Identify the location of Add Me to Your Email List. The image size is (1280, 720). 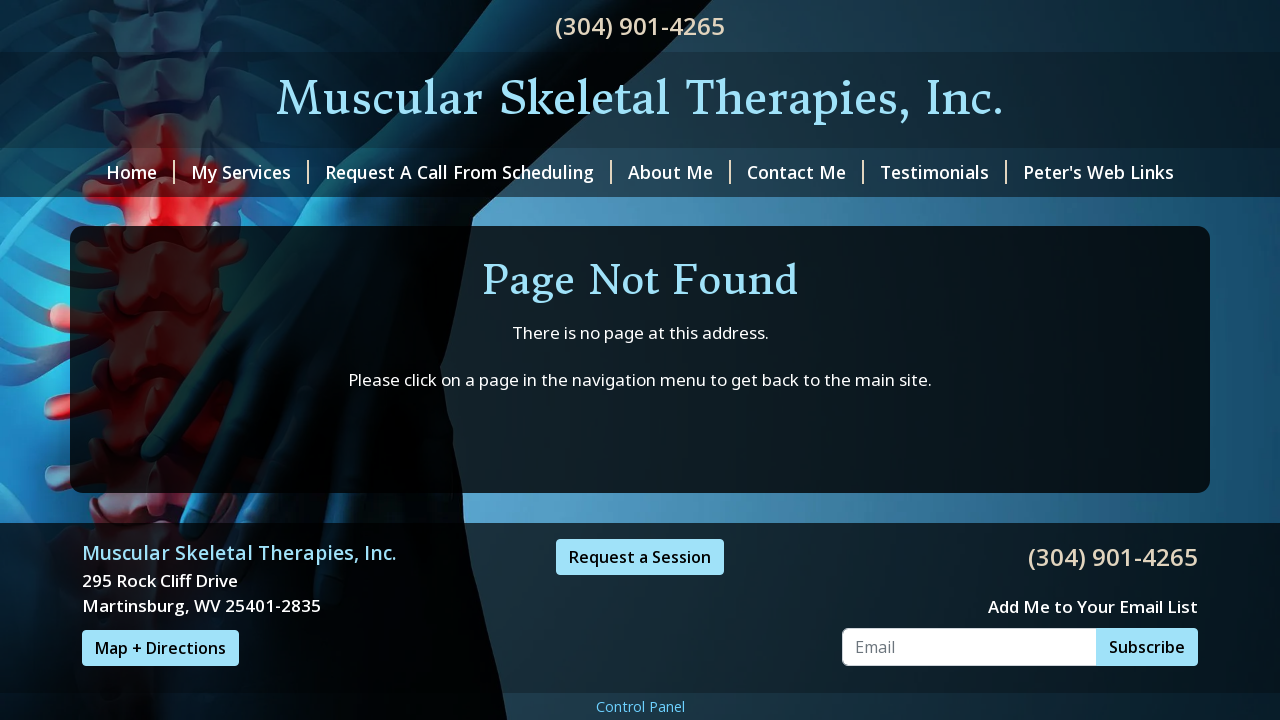
(1093, 606).